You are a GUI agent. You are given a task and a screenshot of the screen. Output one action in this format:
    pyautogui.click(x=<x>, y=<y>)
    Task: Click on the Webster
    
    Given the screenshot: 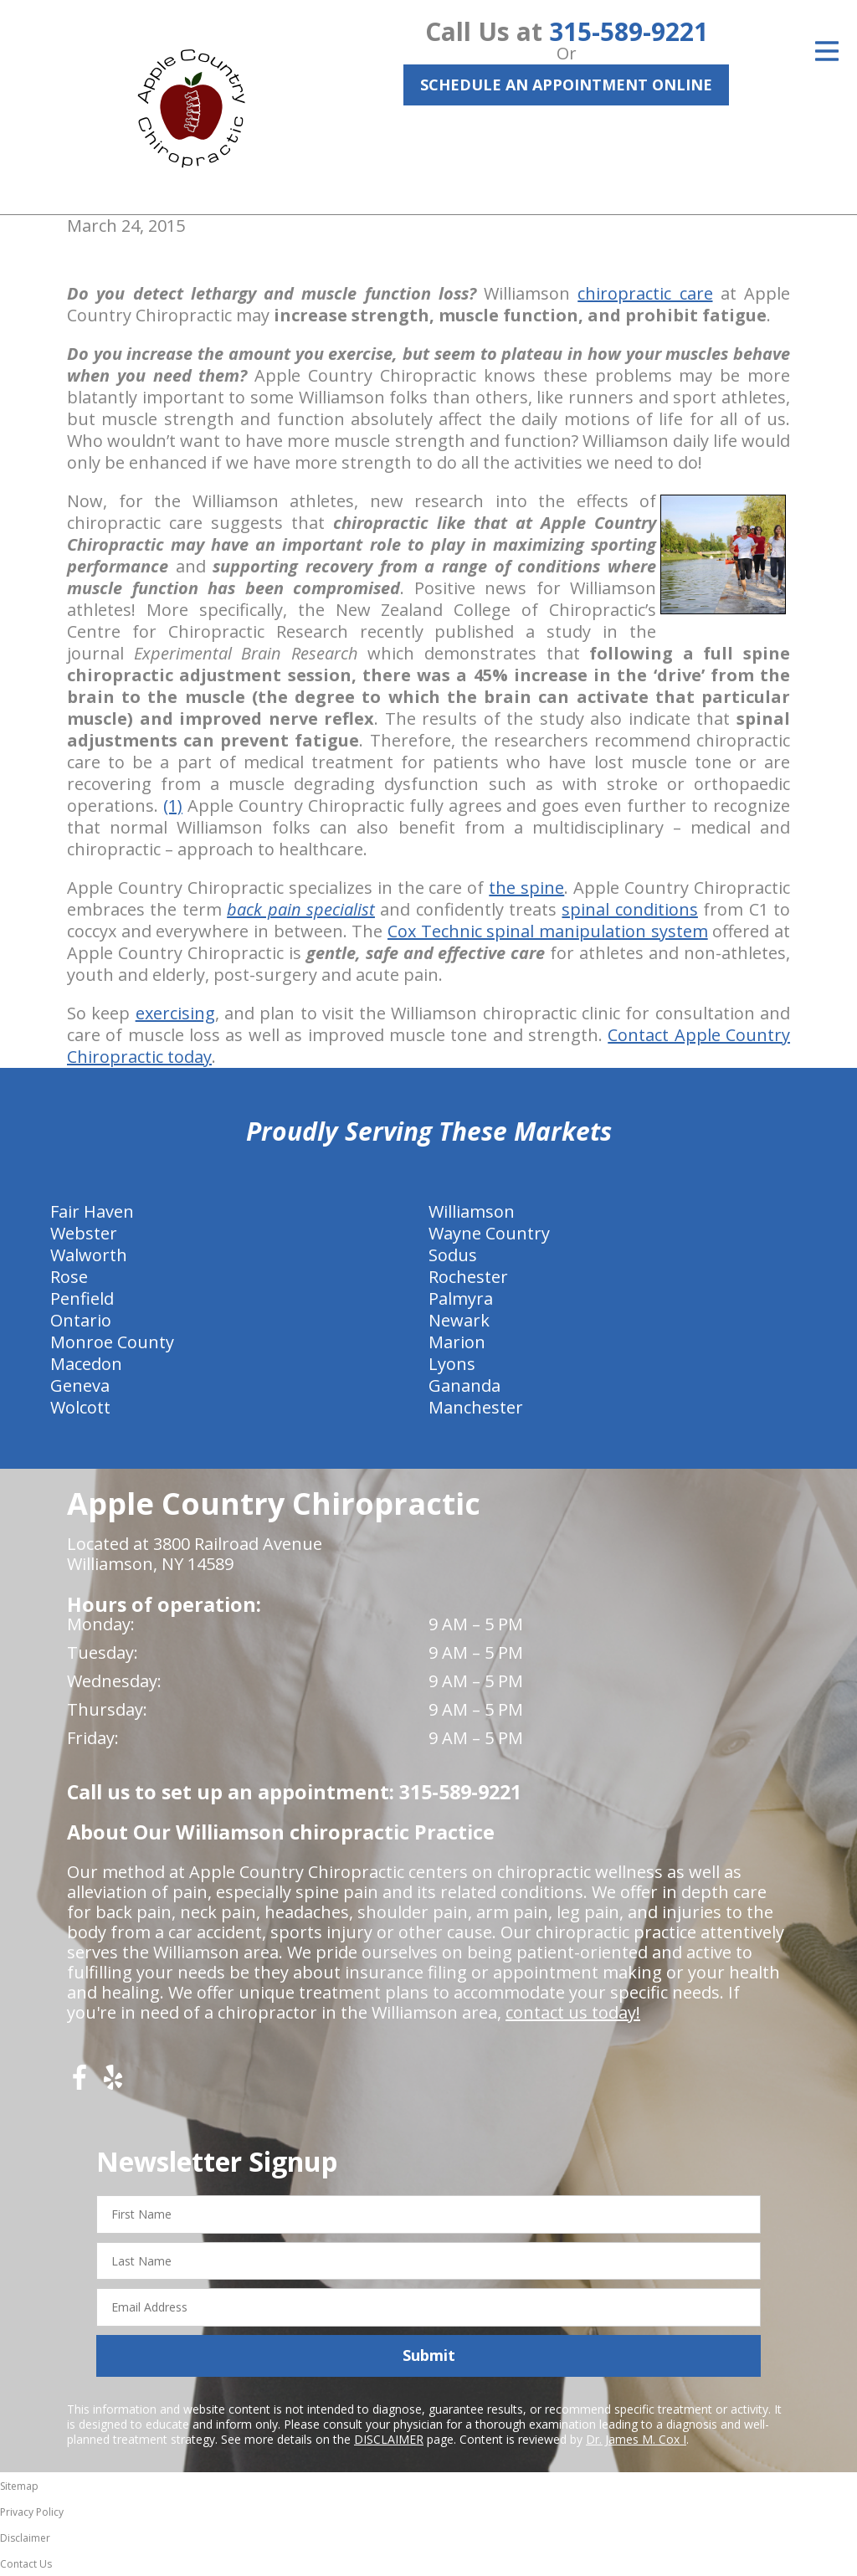 What is the action you would take?
    pyautogui.click(x=83, y=1233)
    